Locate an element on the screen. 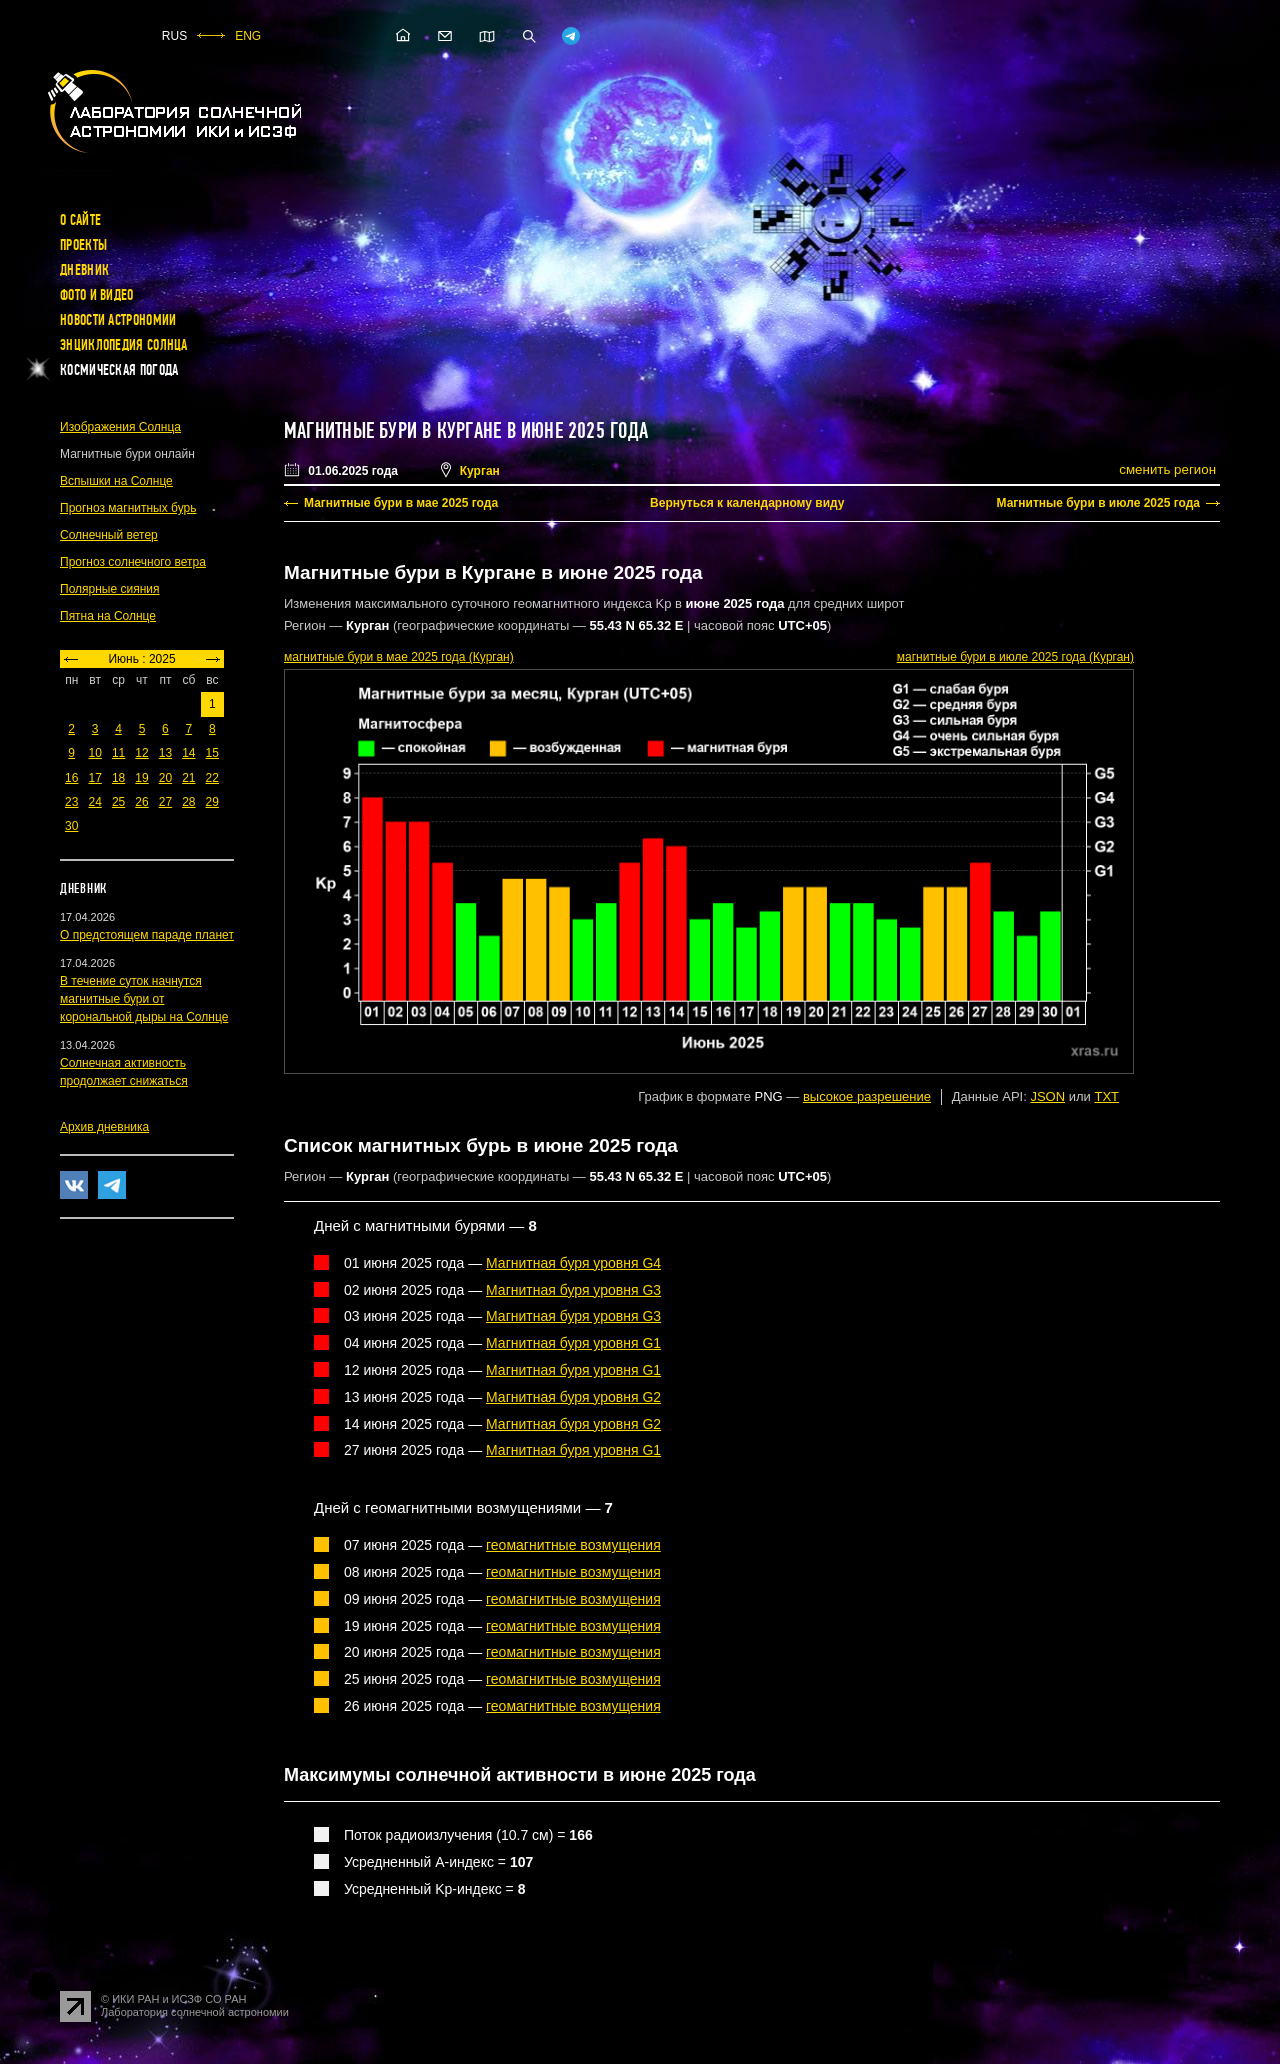 The width and height of the screenshot is (1280, 2064). 23 is located at coordinates (71, 802).